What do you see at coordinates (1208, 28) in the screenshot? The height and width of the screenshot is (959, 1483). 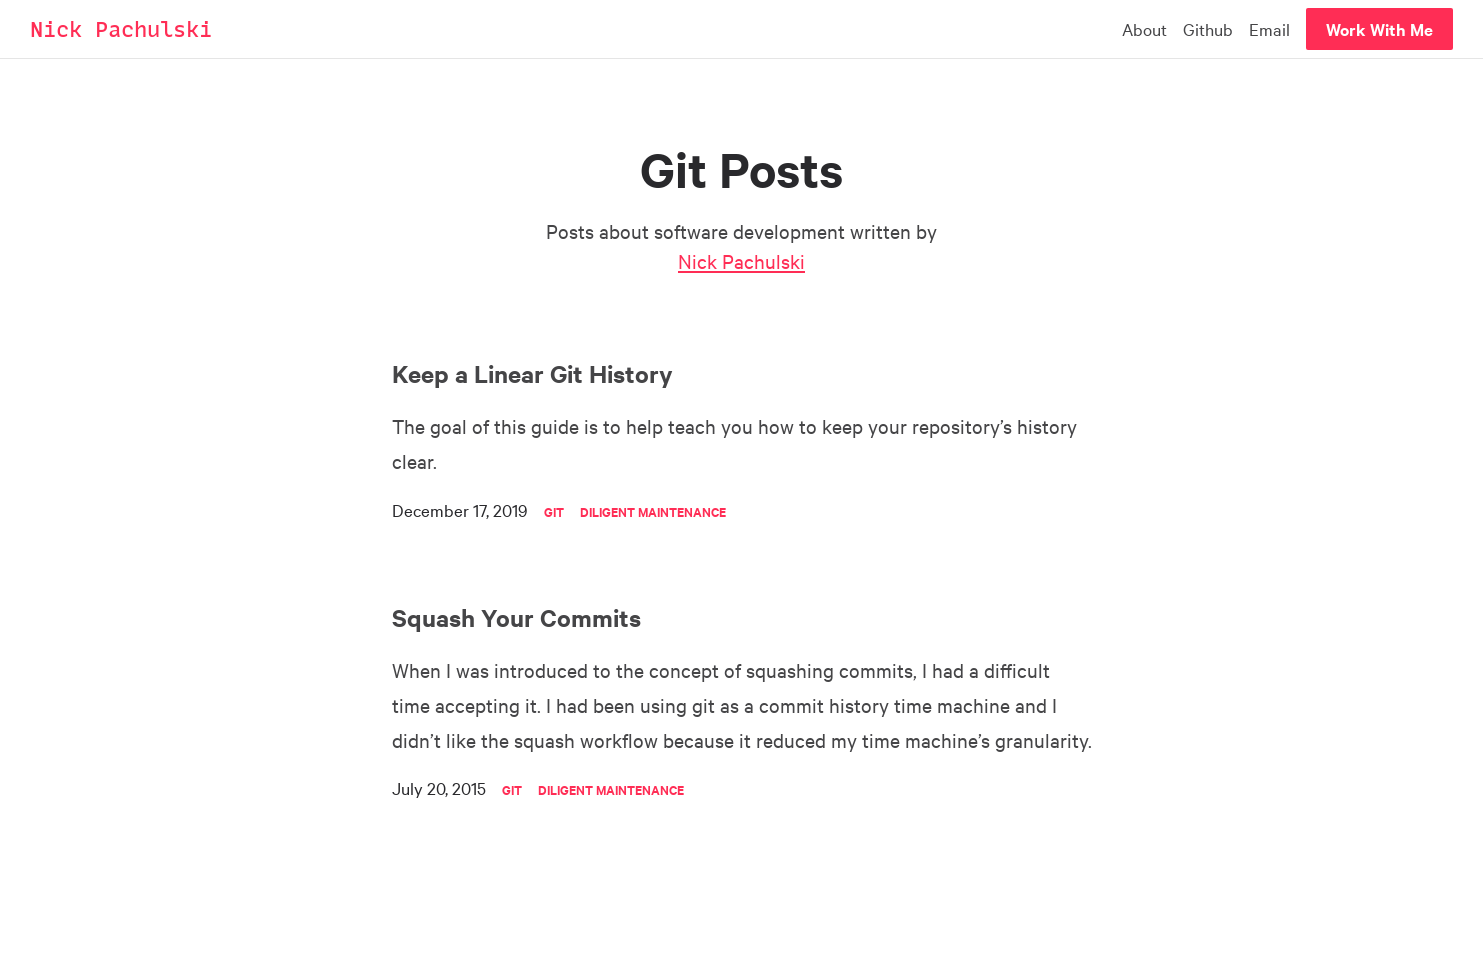 I see `Github` at bounding box center [1208, 28].